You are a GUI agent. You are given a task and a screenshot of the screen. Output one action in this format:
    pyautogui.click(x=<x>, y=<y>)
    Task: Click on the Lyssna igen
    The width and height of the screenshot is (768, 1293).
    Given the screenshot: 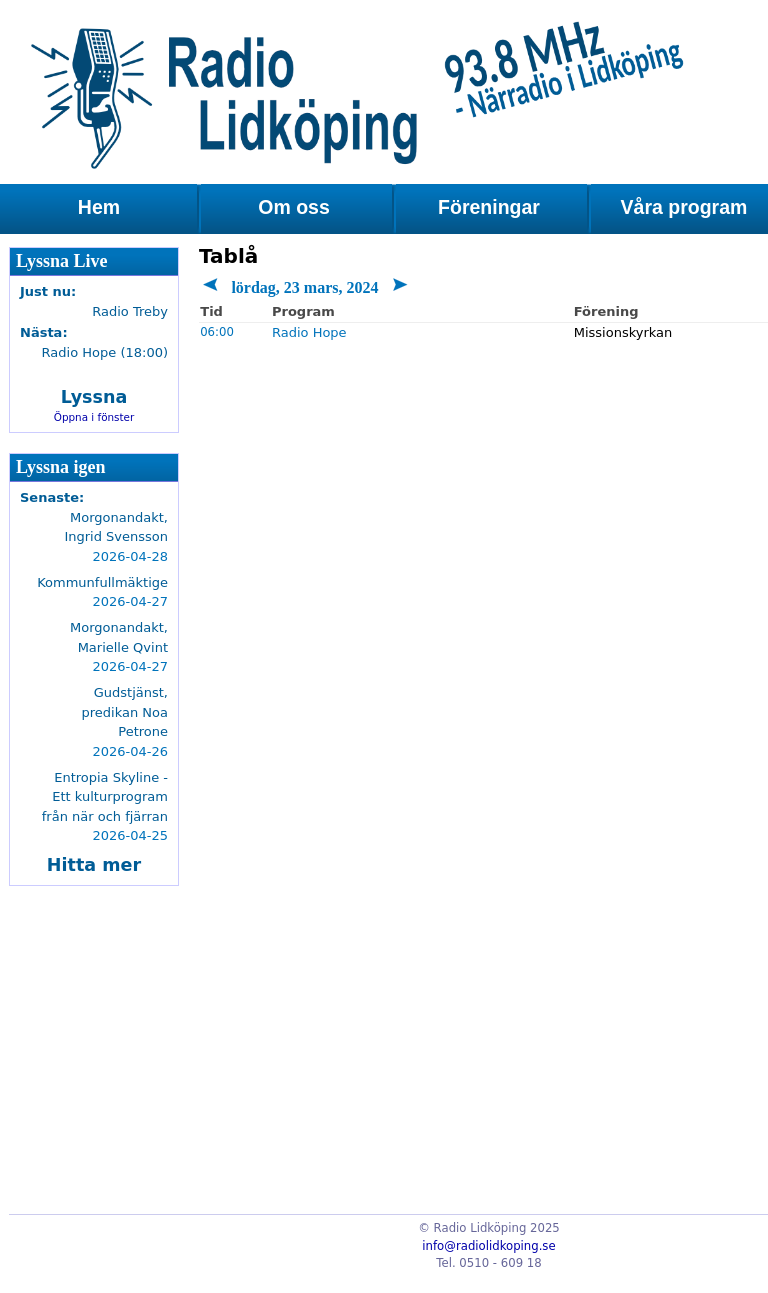 What is the action you would take?
    pyautogui.click(x=61, y=467)
    